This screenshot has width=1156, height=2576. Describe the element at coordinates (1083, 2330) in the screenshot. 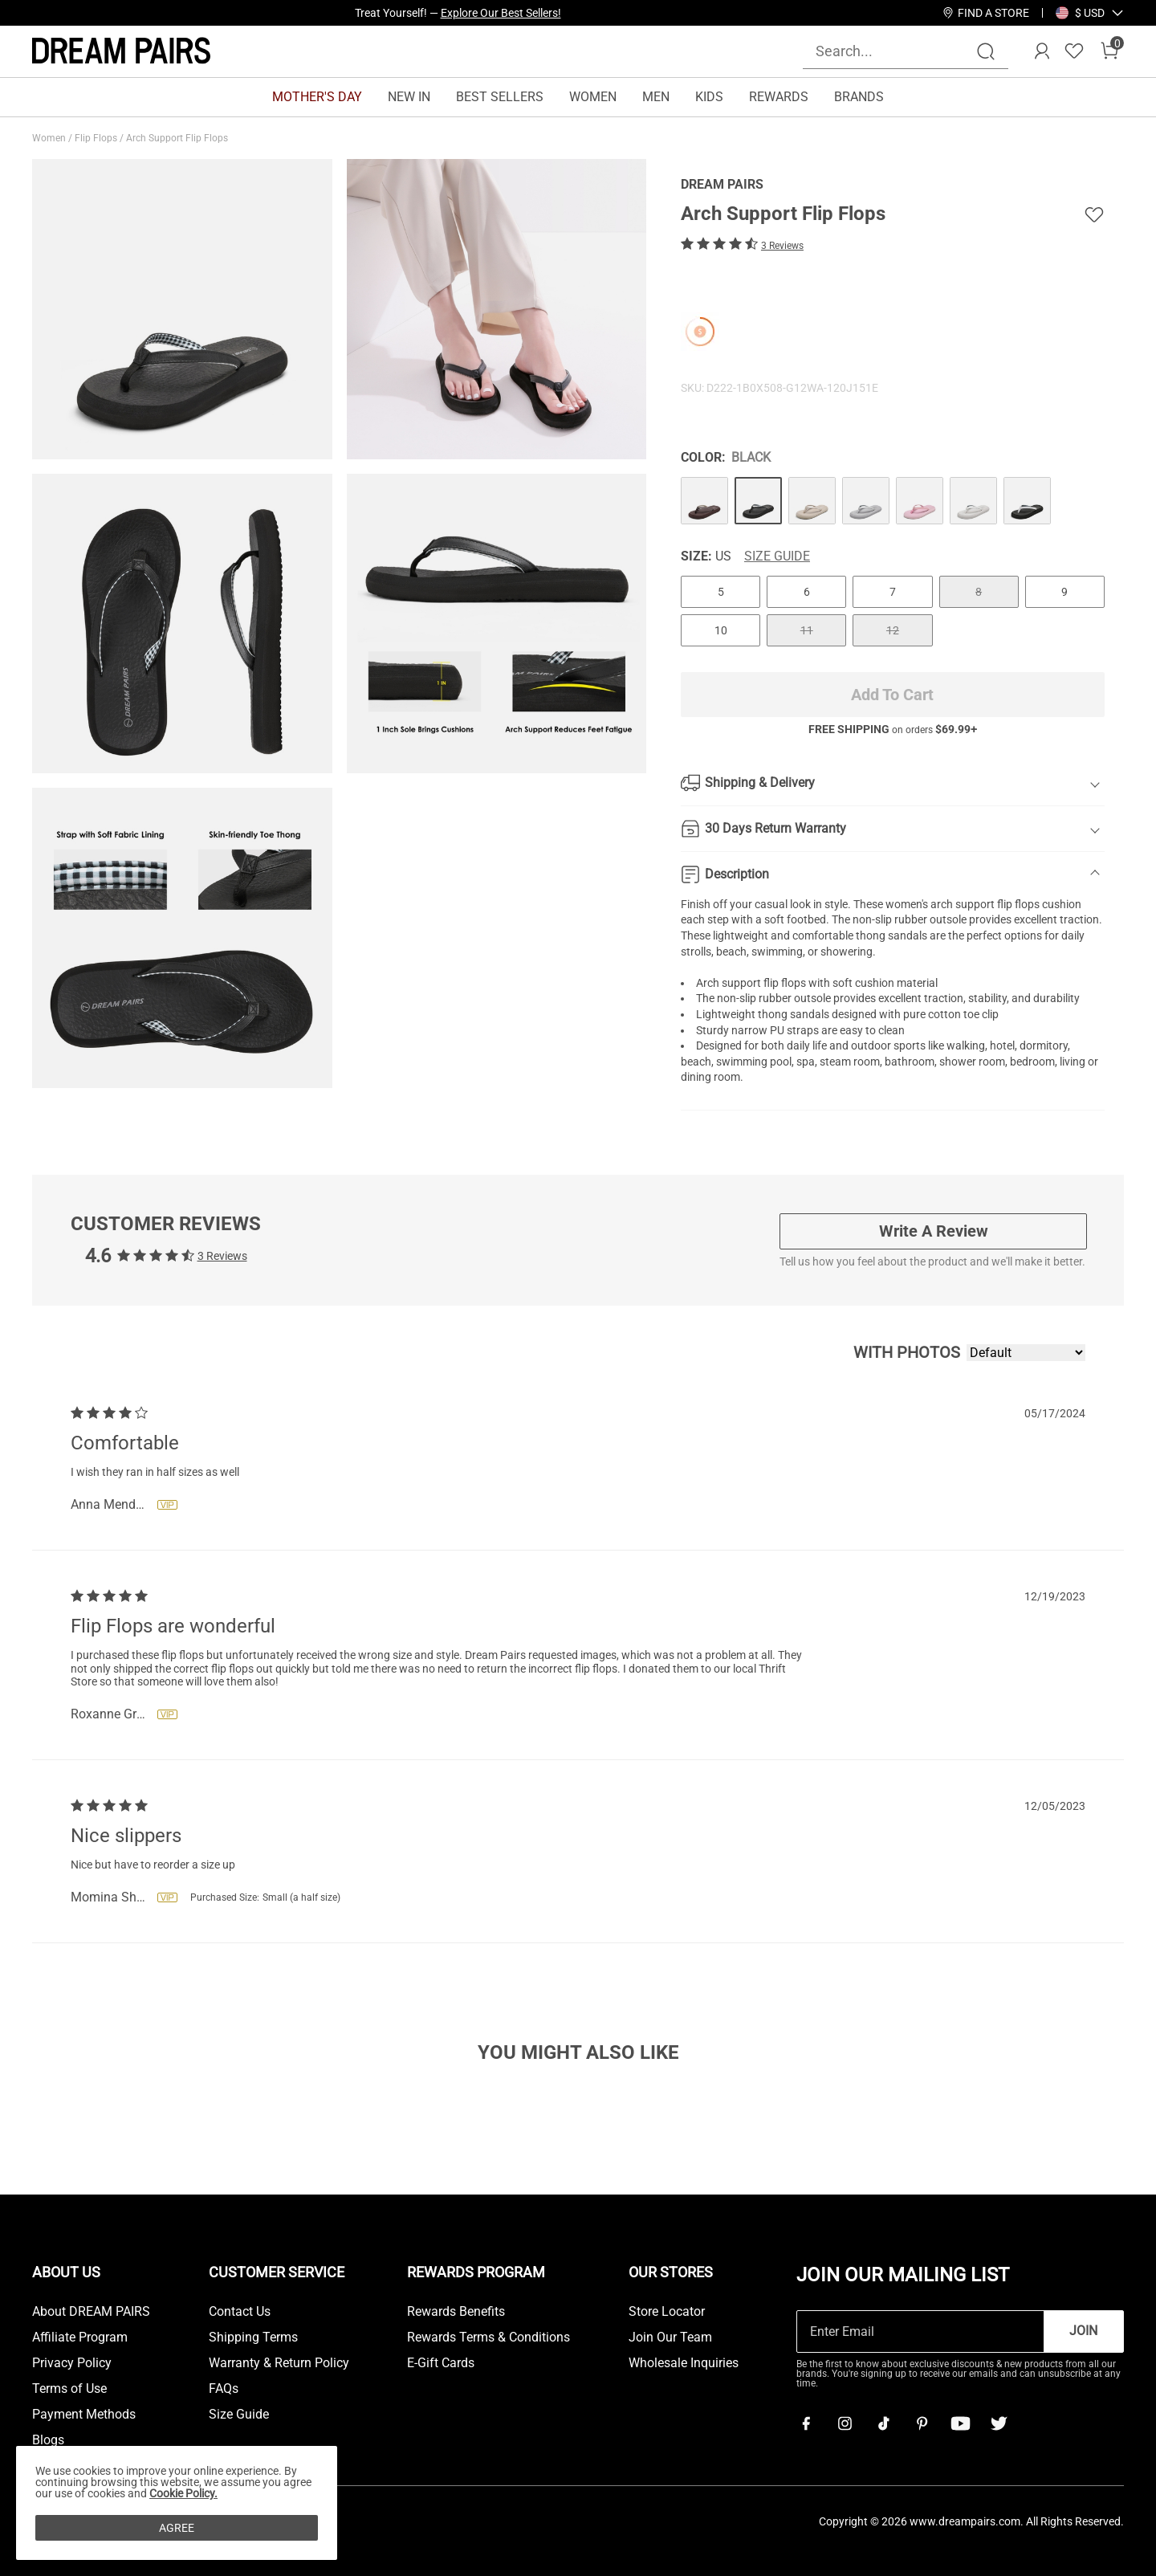

I see `Join [button]` at that location.